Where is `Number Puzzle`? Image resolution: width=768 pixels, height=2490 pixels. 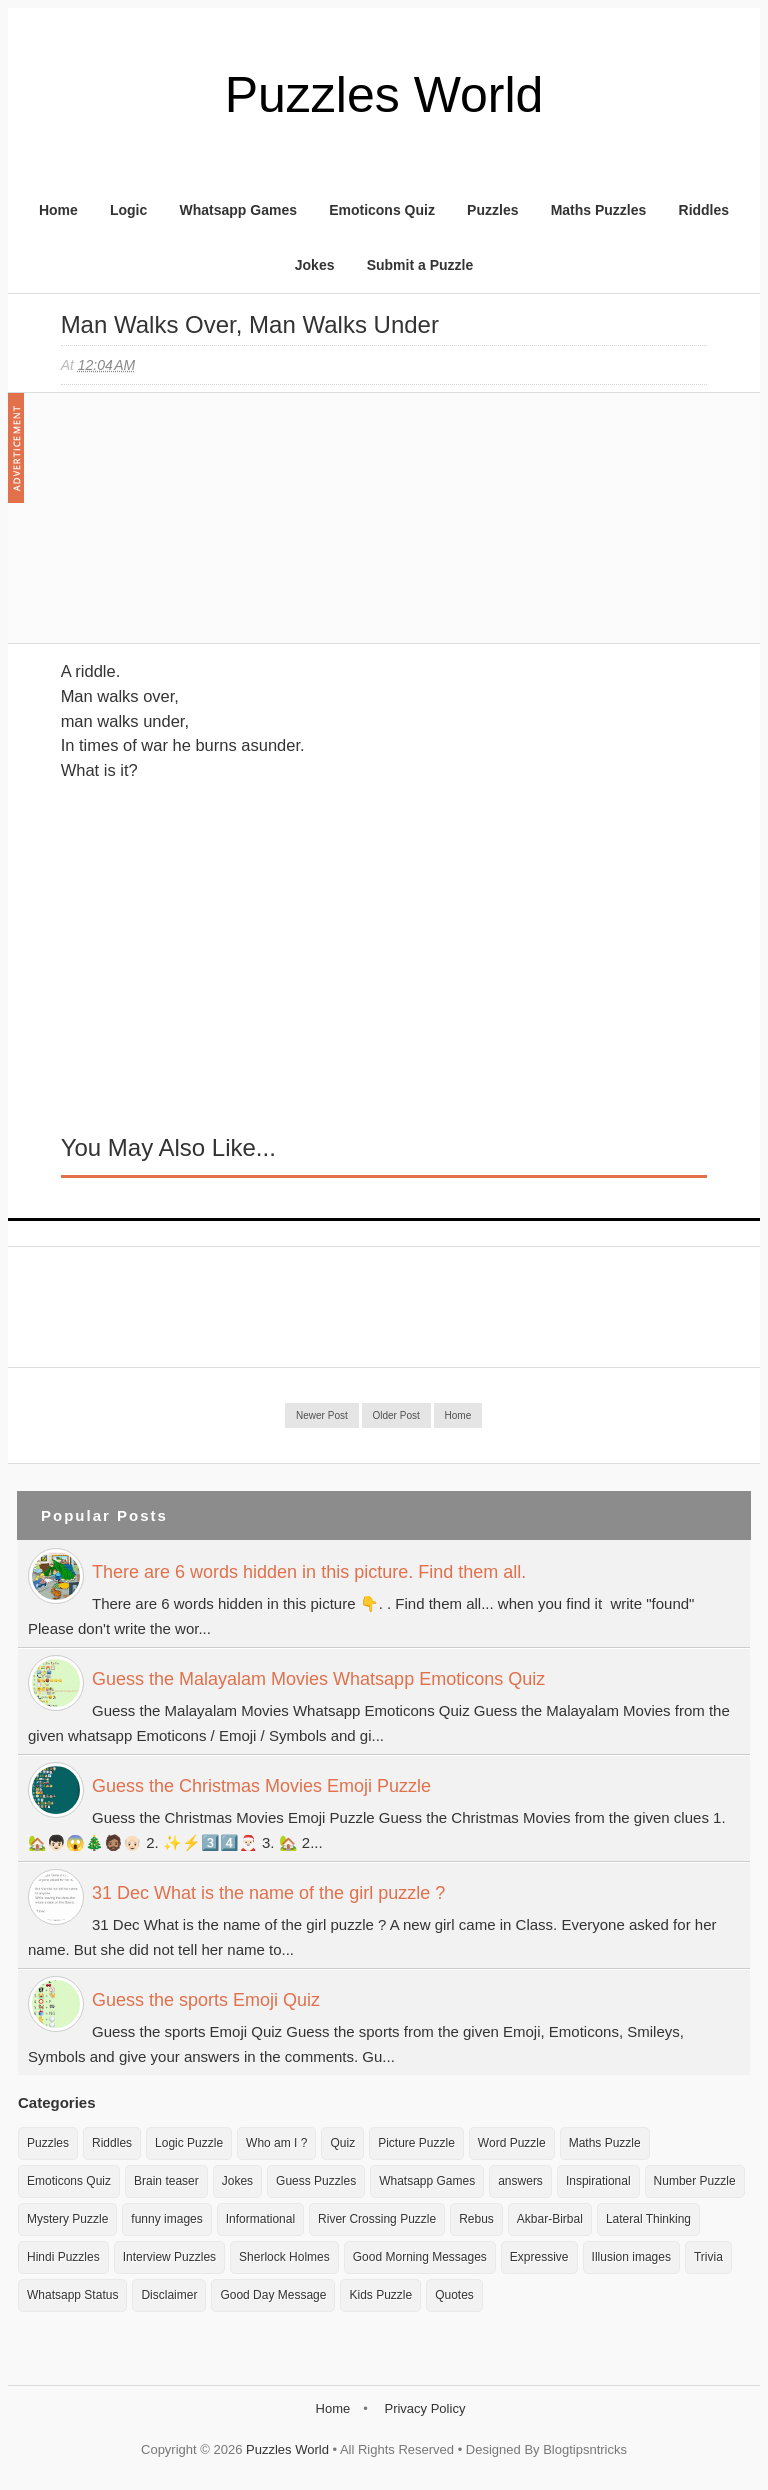
Number Puzzle is located at coordinates (695, 2181).